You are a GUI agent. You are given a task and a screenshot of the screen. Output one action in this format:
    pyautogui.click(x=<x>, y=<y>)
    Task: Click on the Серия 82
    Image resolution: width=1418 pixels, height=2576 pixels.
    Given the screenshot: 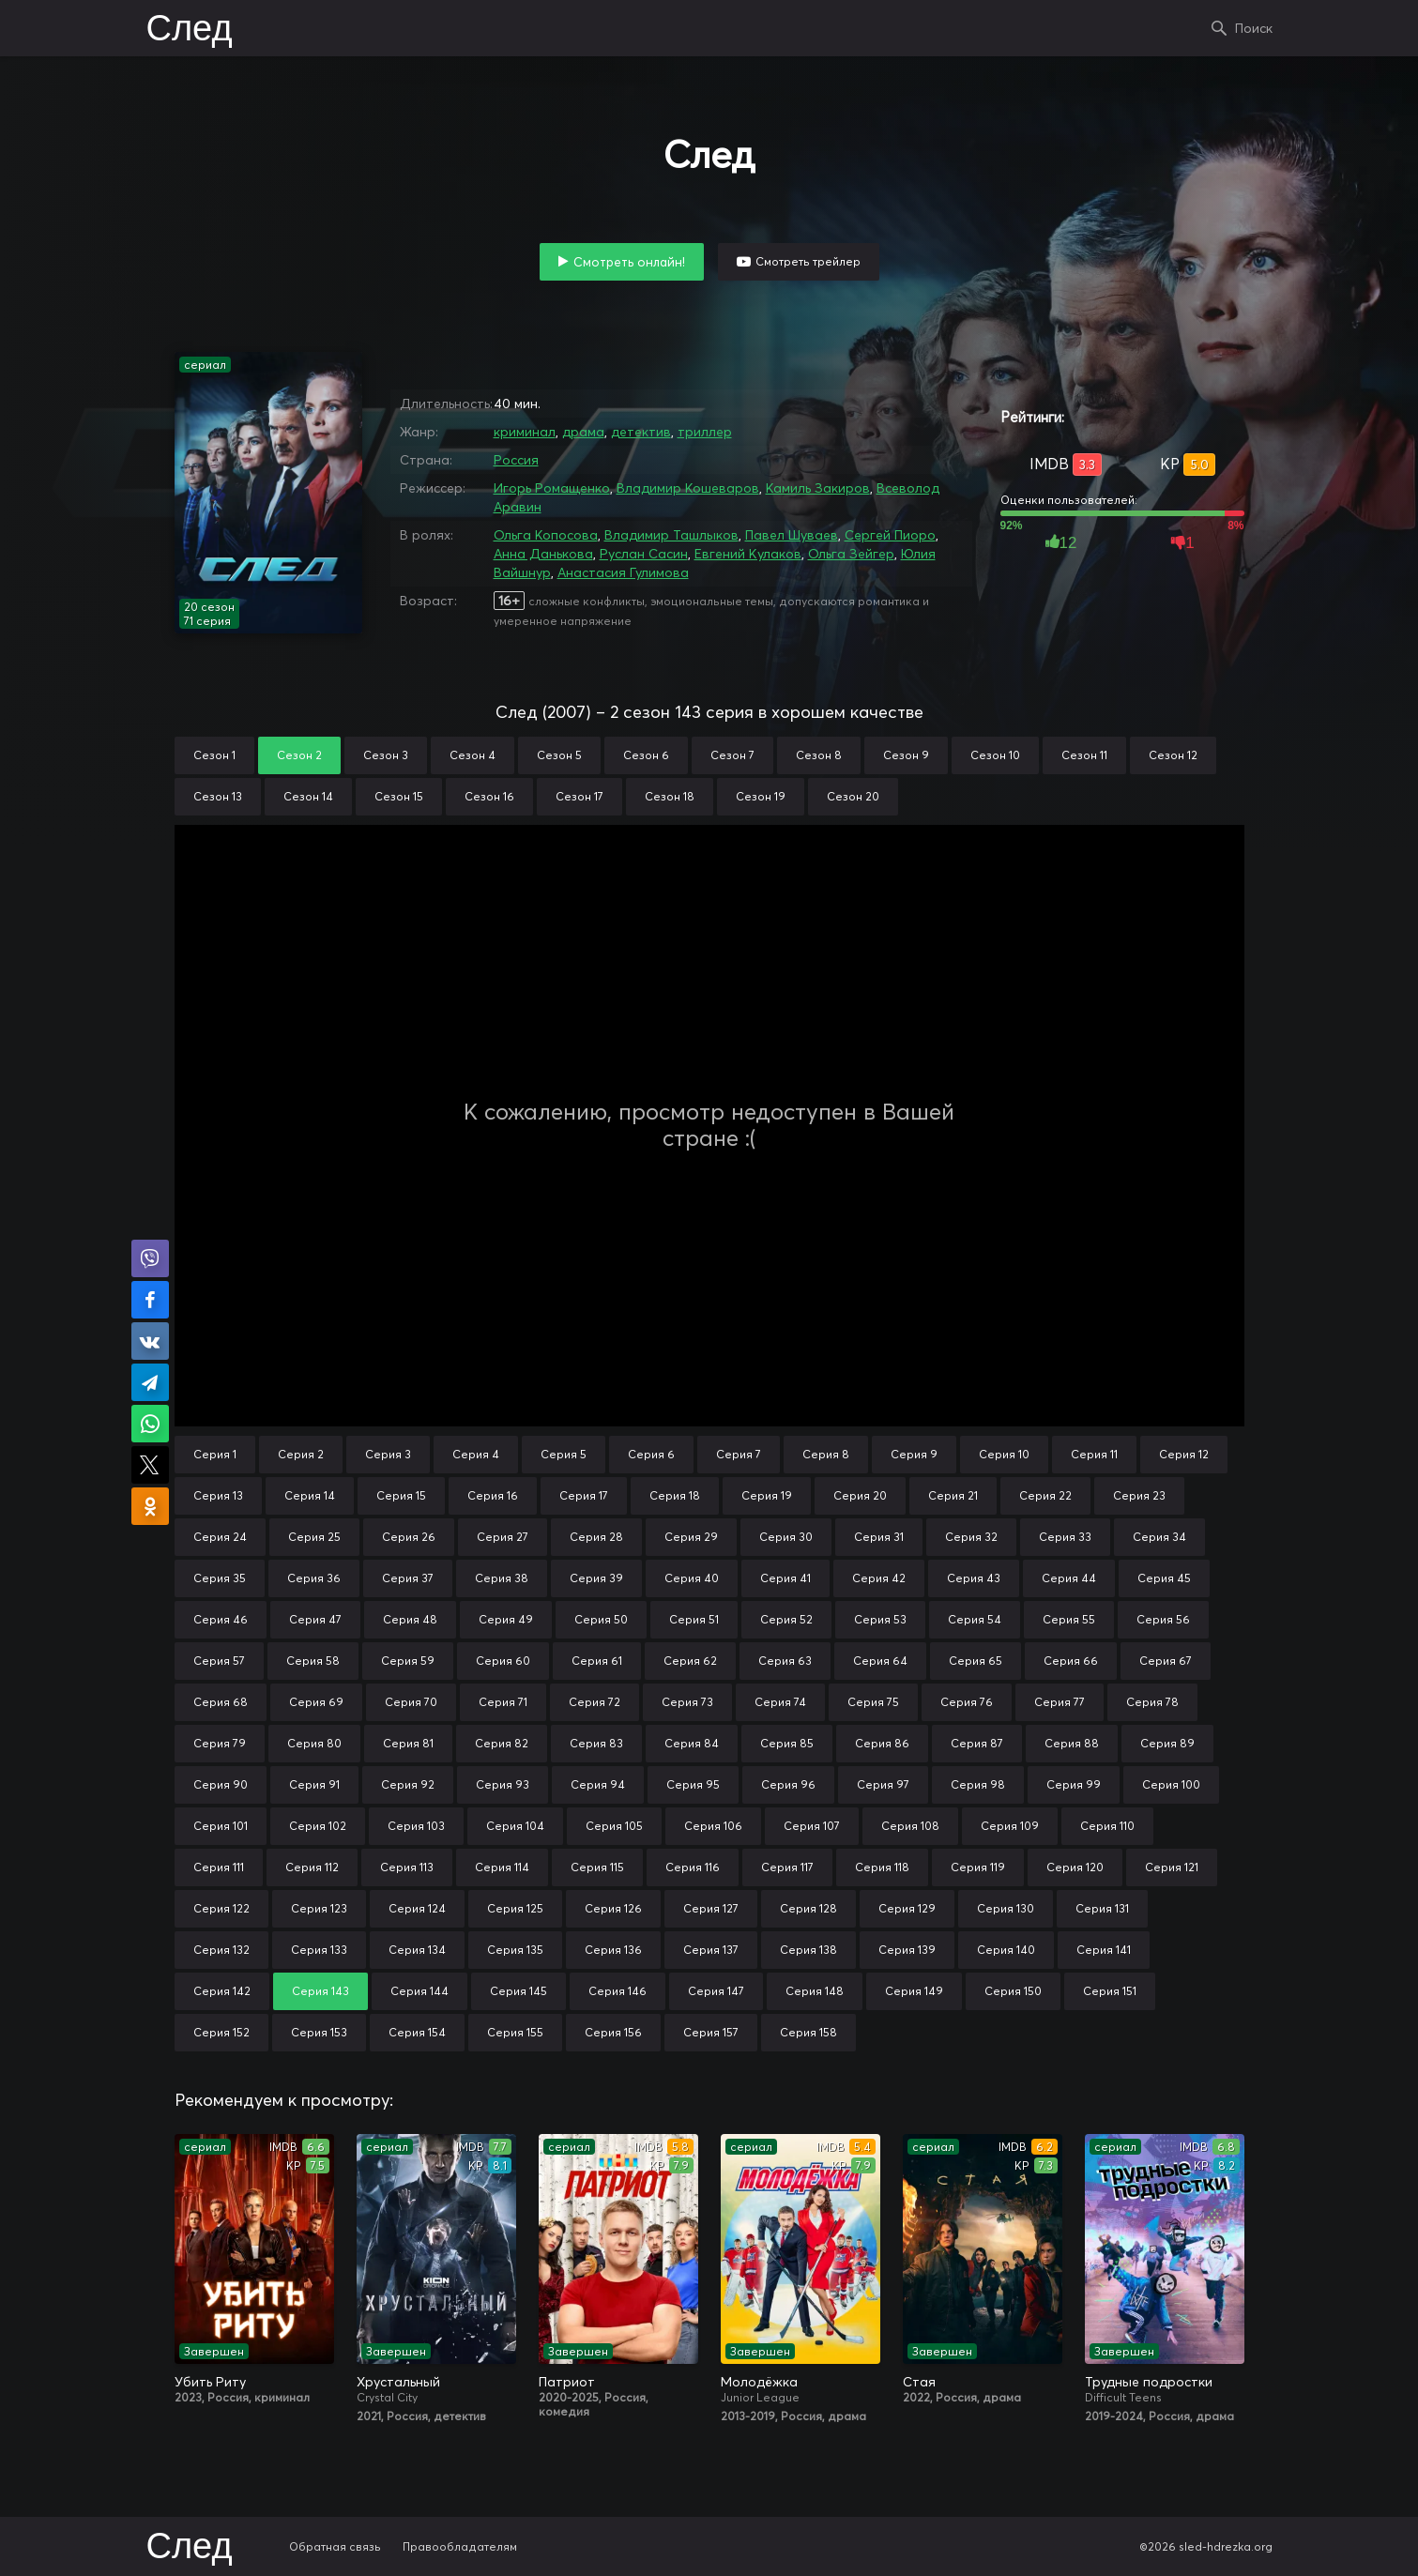 What is the action you would take?
    pyautogui.click(x=501, y=1743)
    